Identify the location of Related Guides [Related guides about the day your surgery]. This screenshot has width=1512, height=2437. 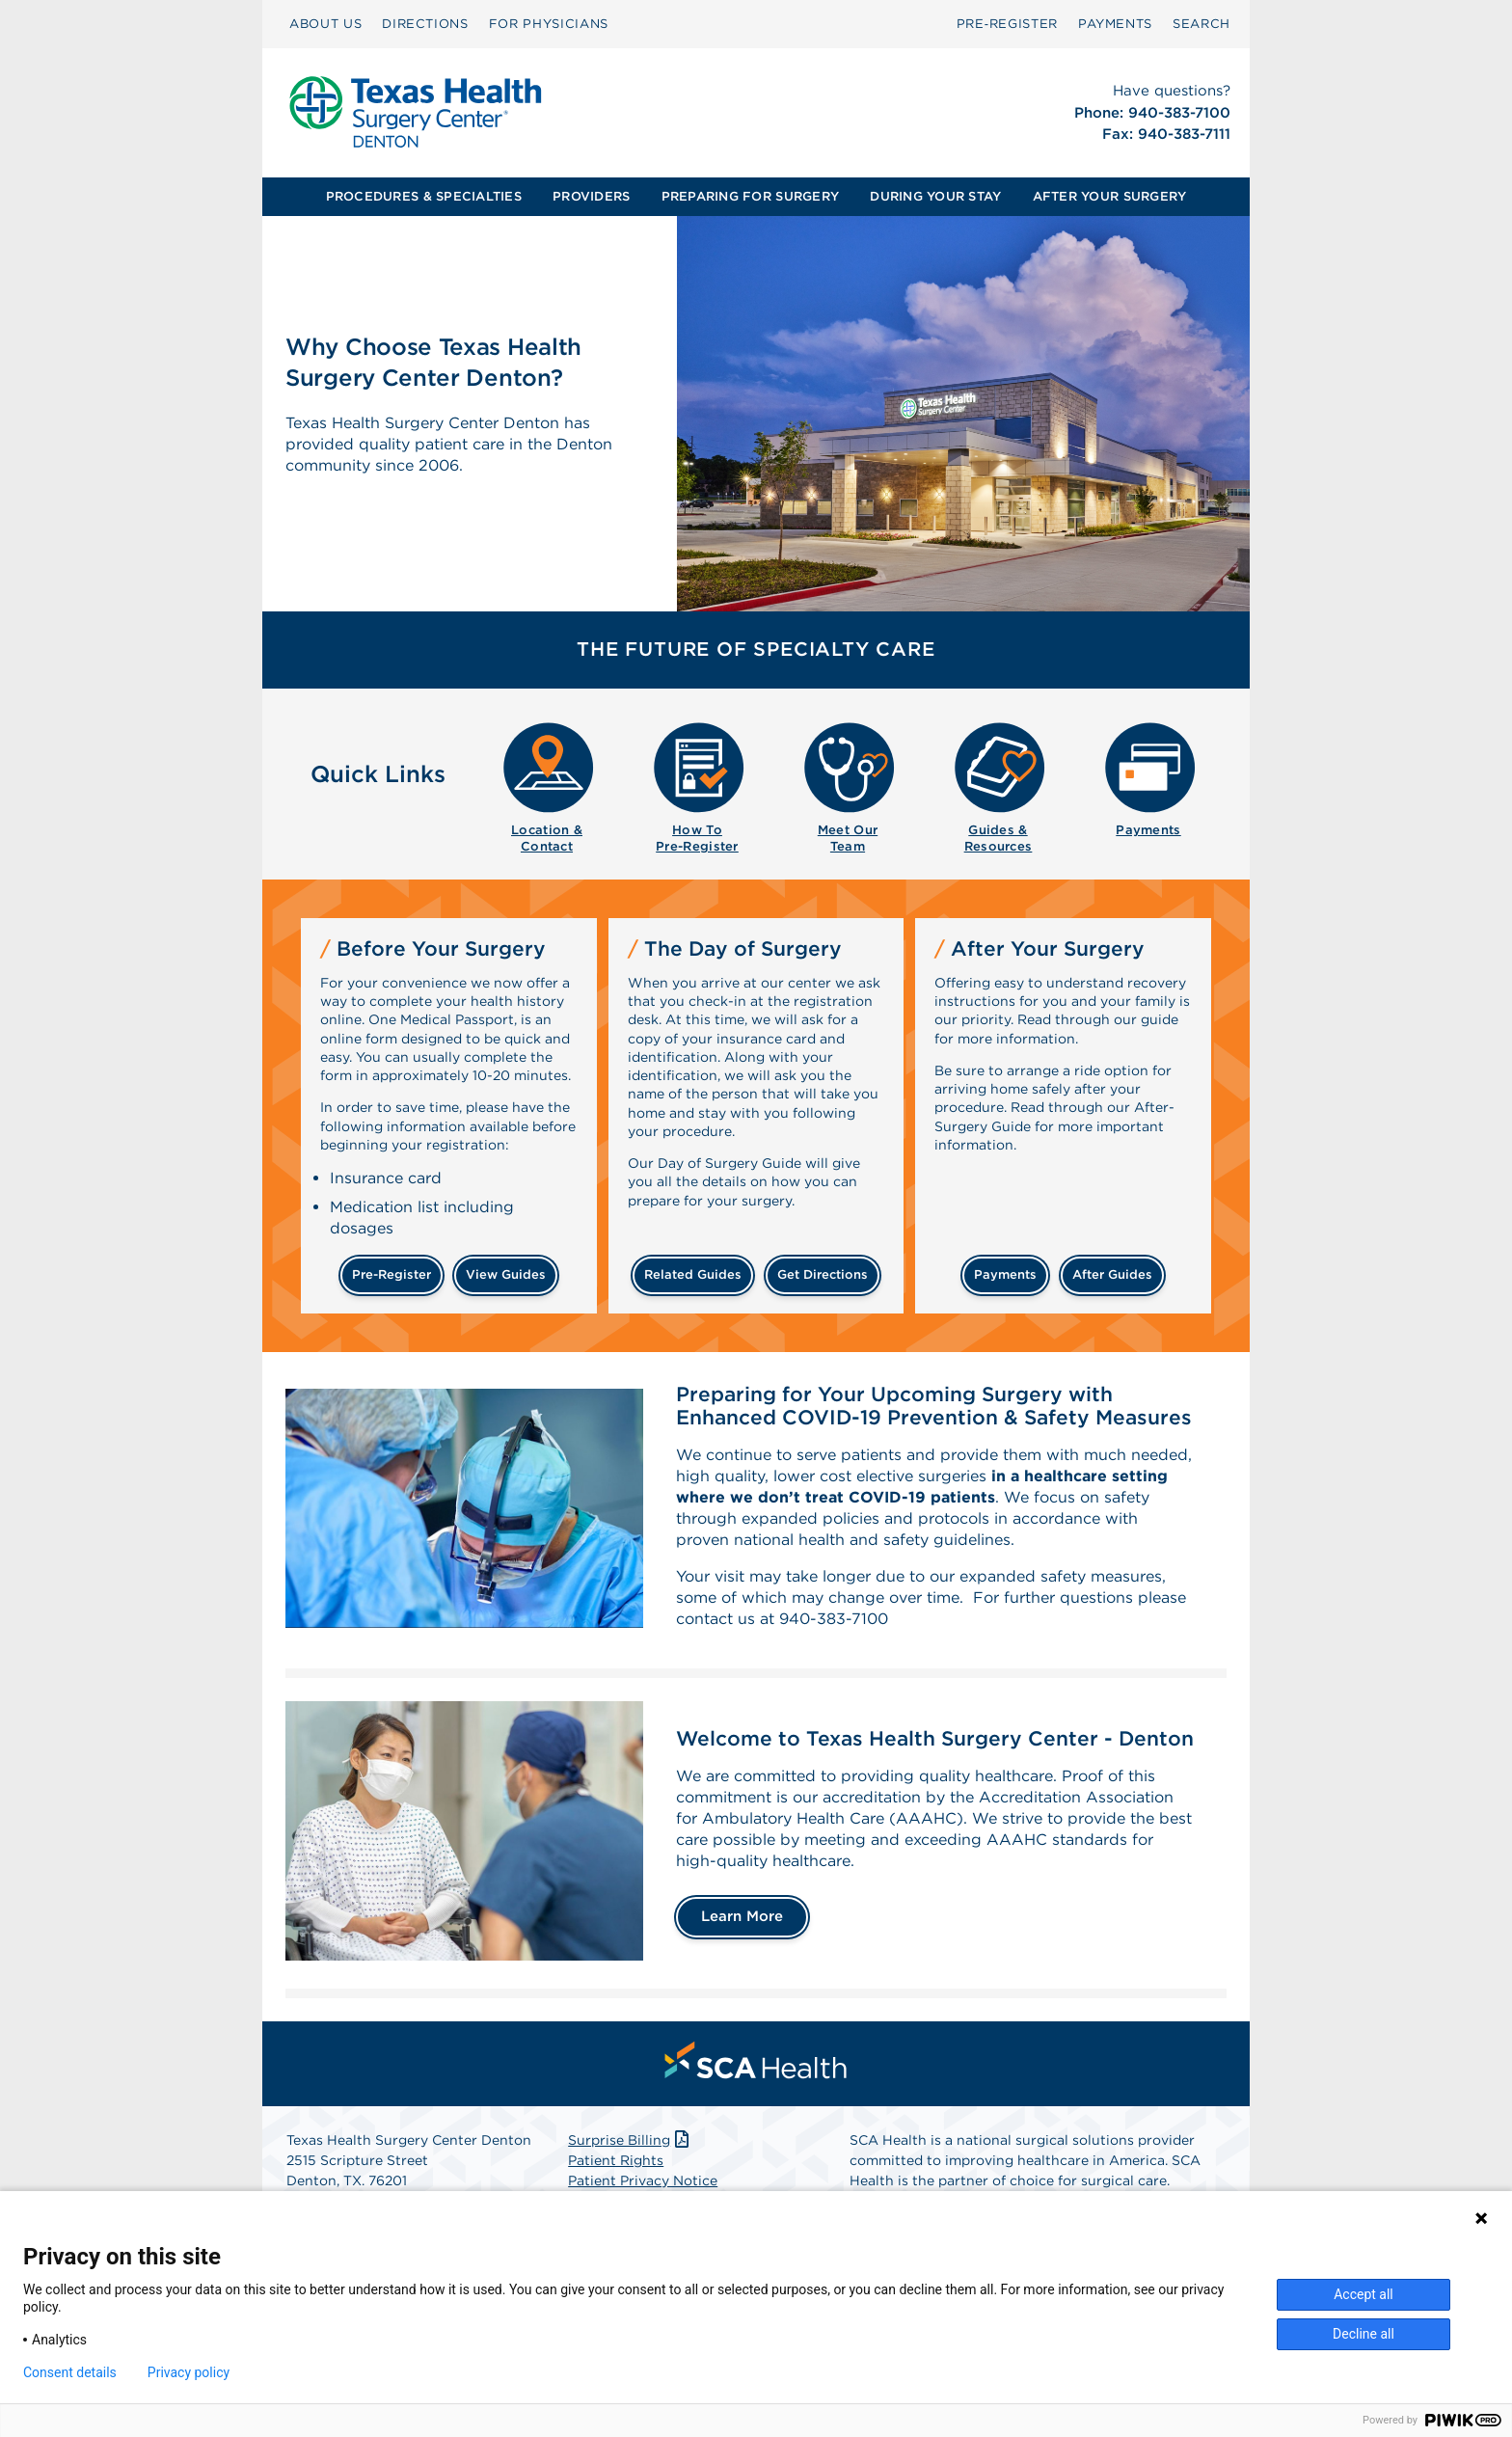
(693, 1274).